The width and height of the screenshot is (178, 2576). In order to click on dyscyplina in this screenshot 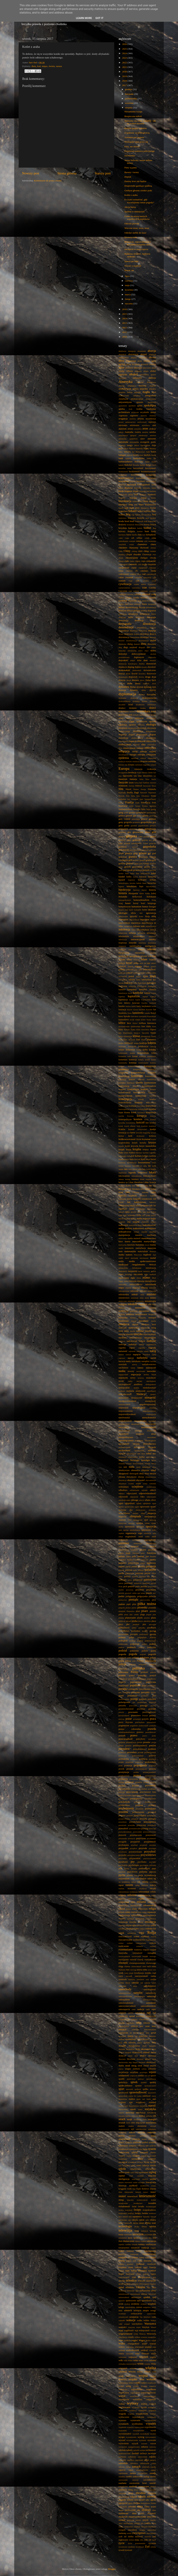, I will do `click(151, 694)`.